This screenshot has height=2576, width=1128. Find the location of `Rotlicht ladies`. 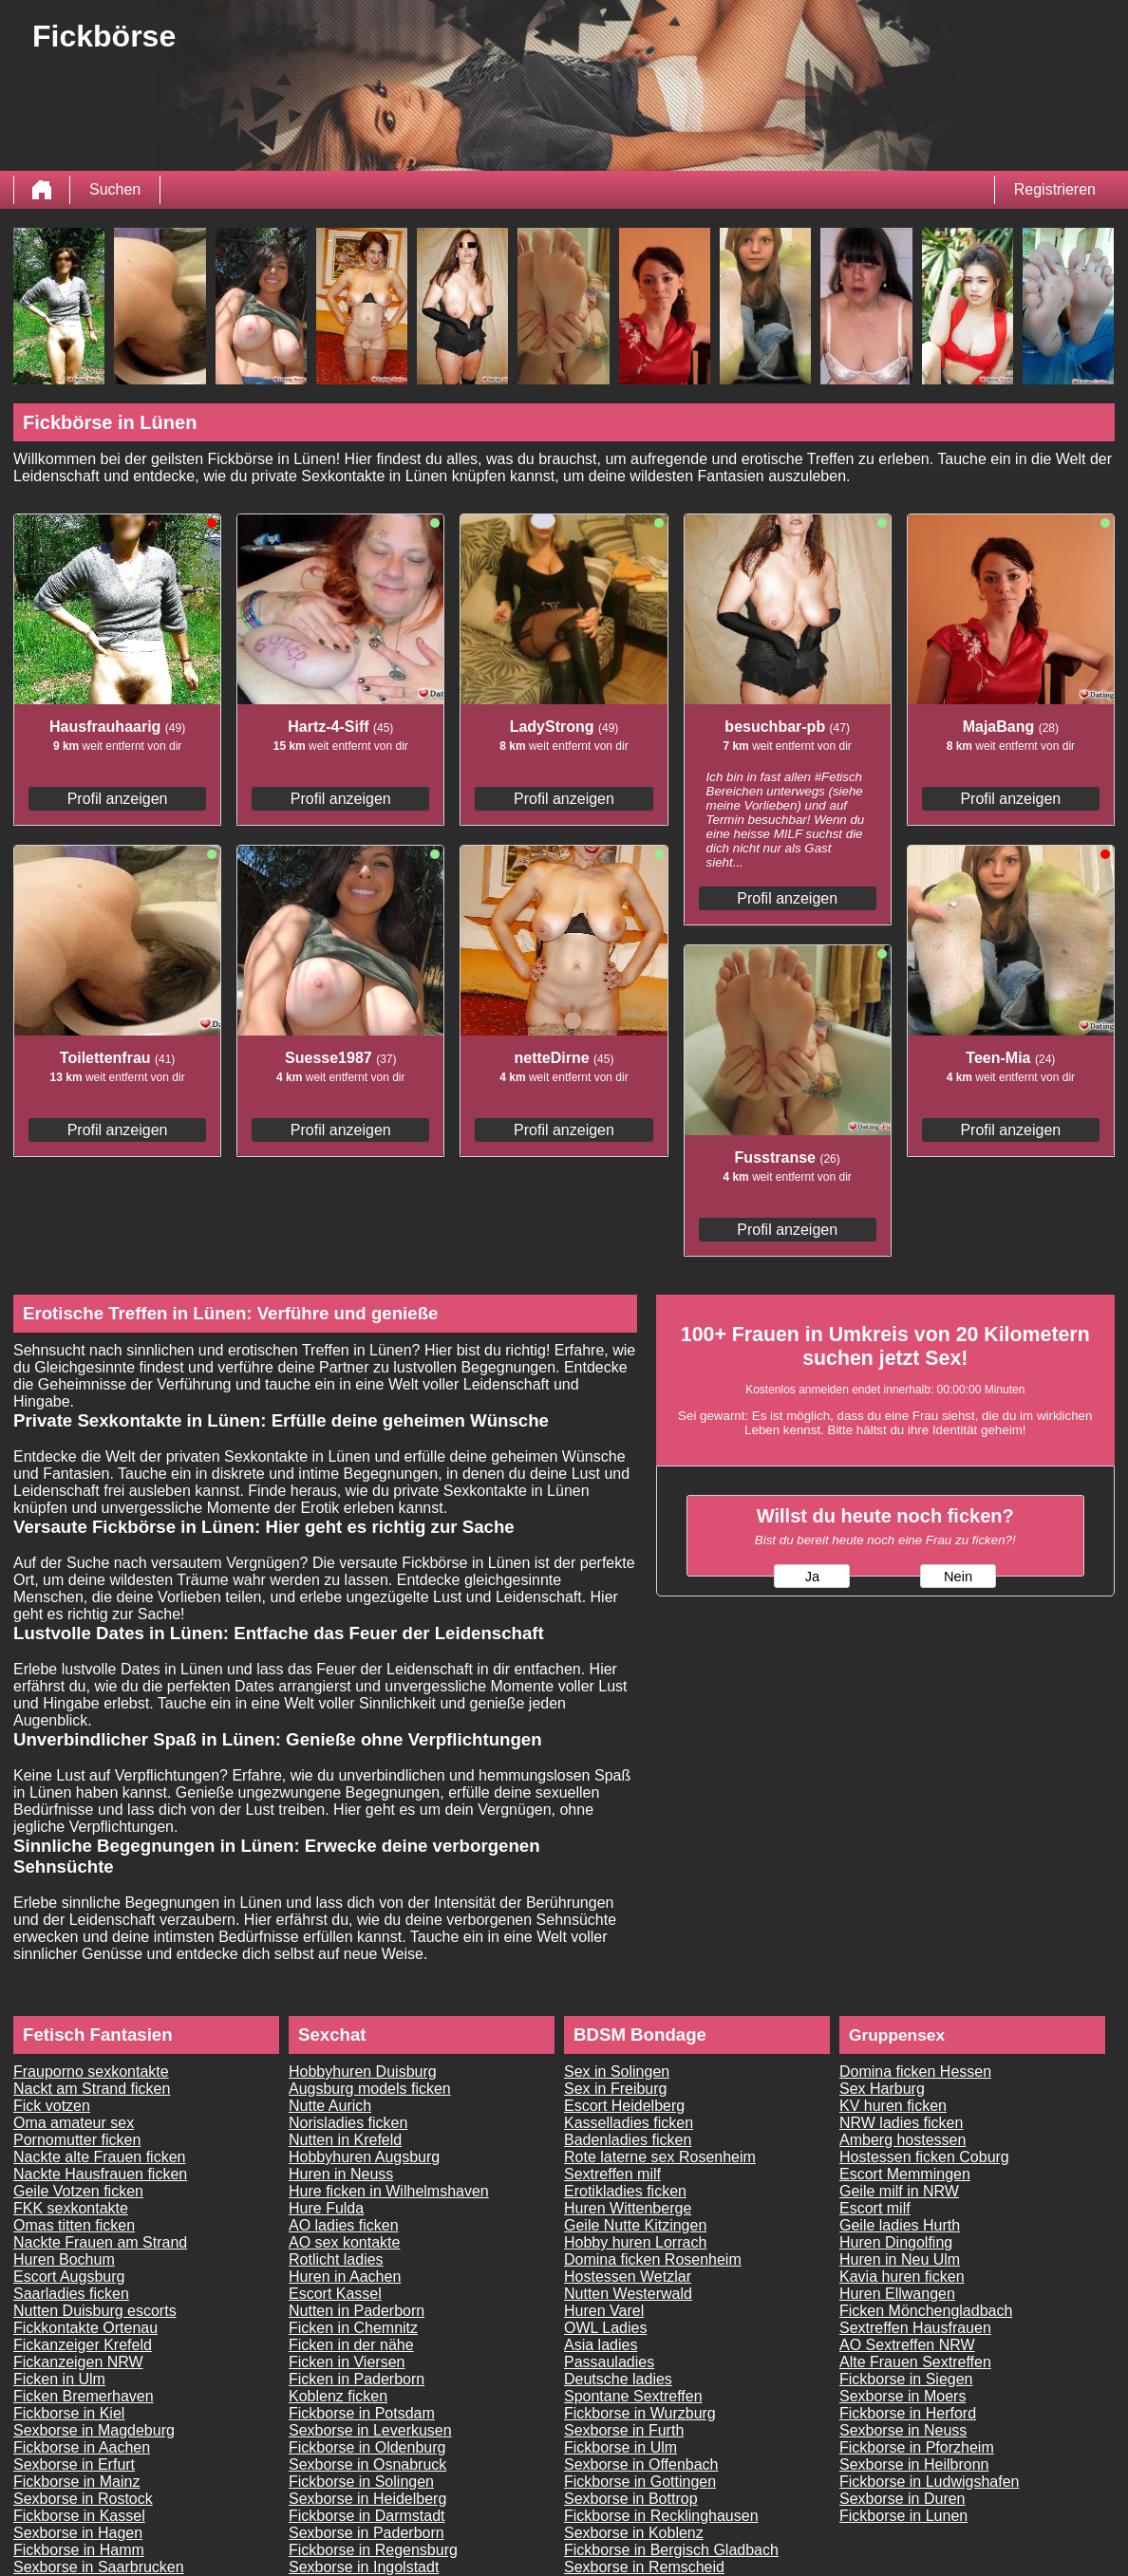

Rotlicht ladies is located at coordinates (336, 2259).